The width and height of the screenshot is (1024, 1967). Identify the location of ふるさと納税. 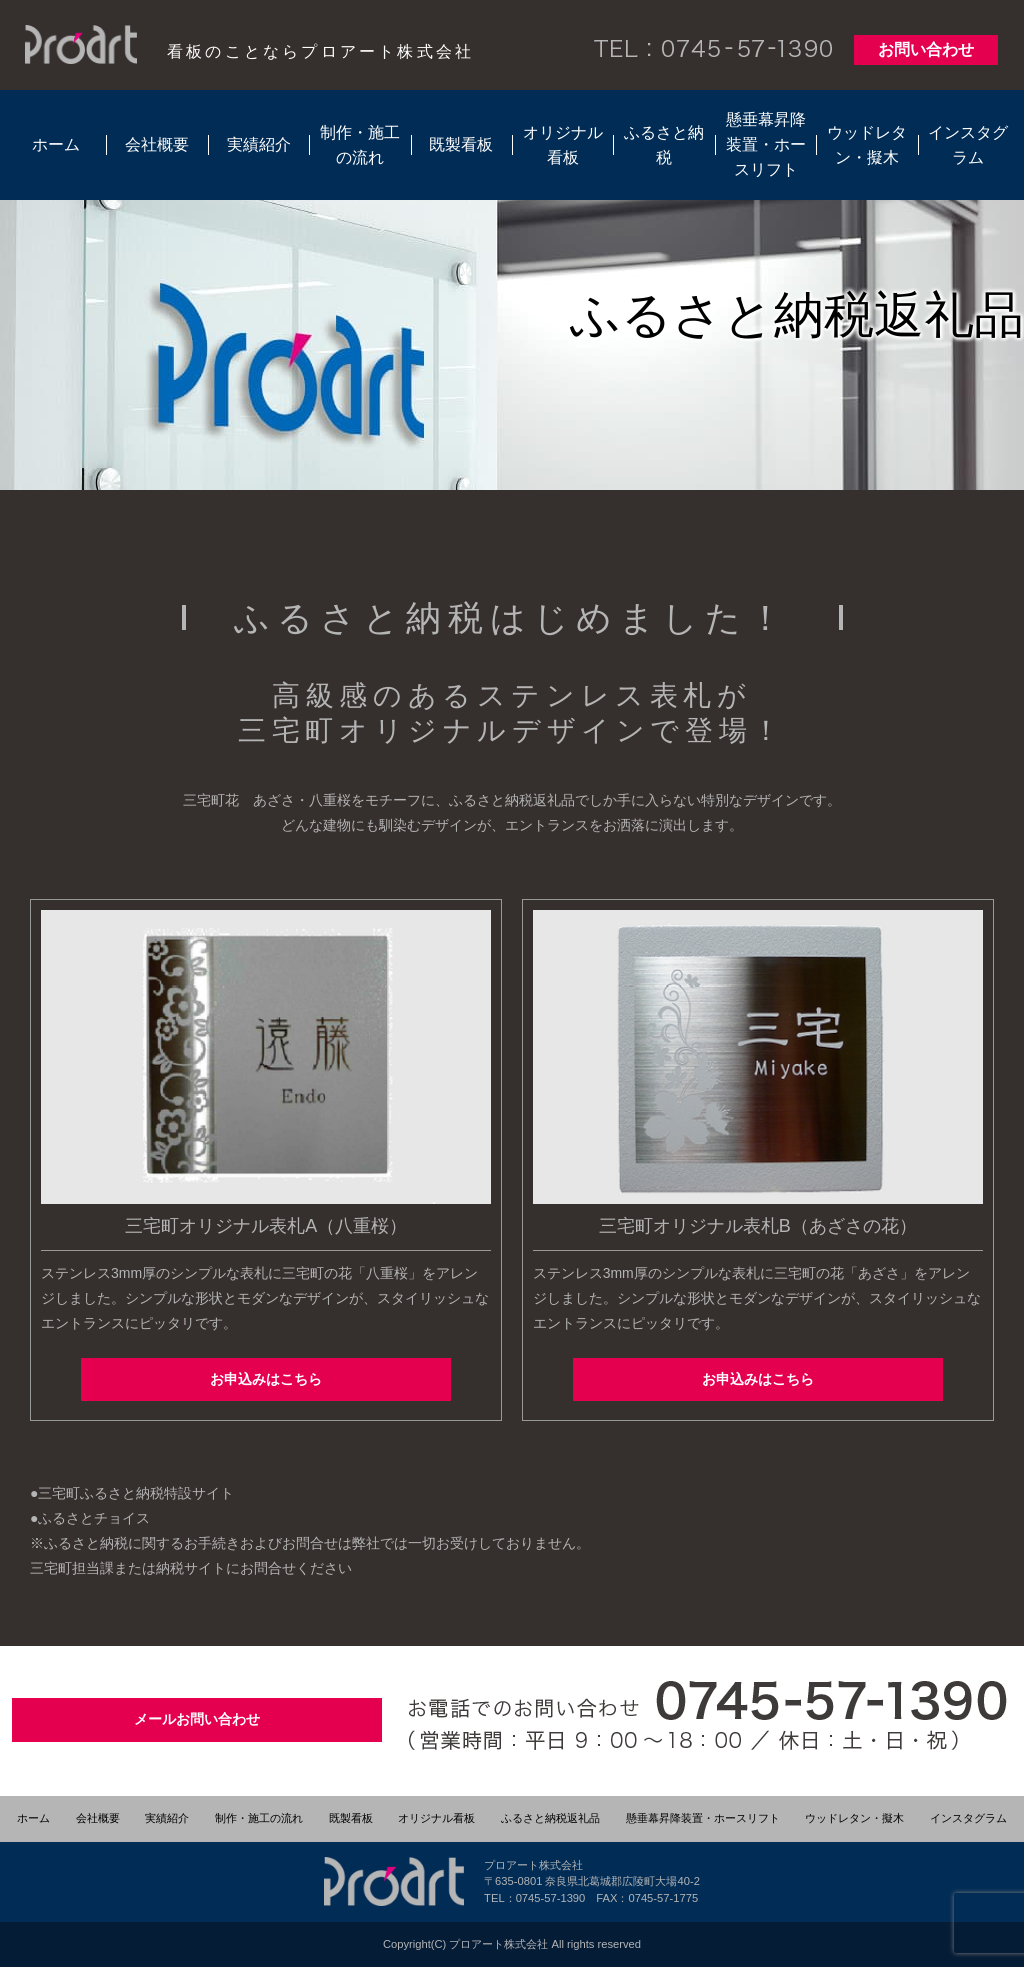
(664, 145).